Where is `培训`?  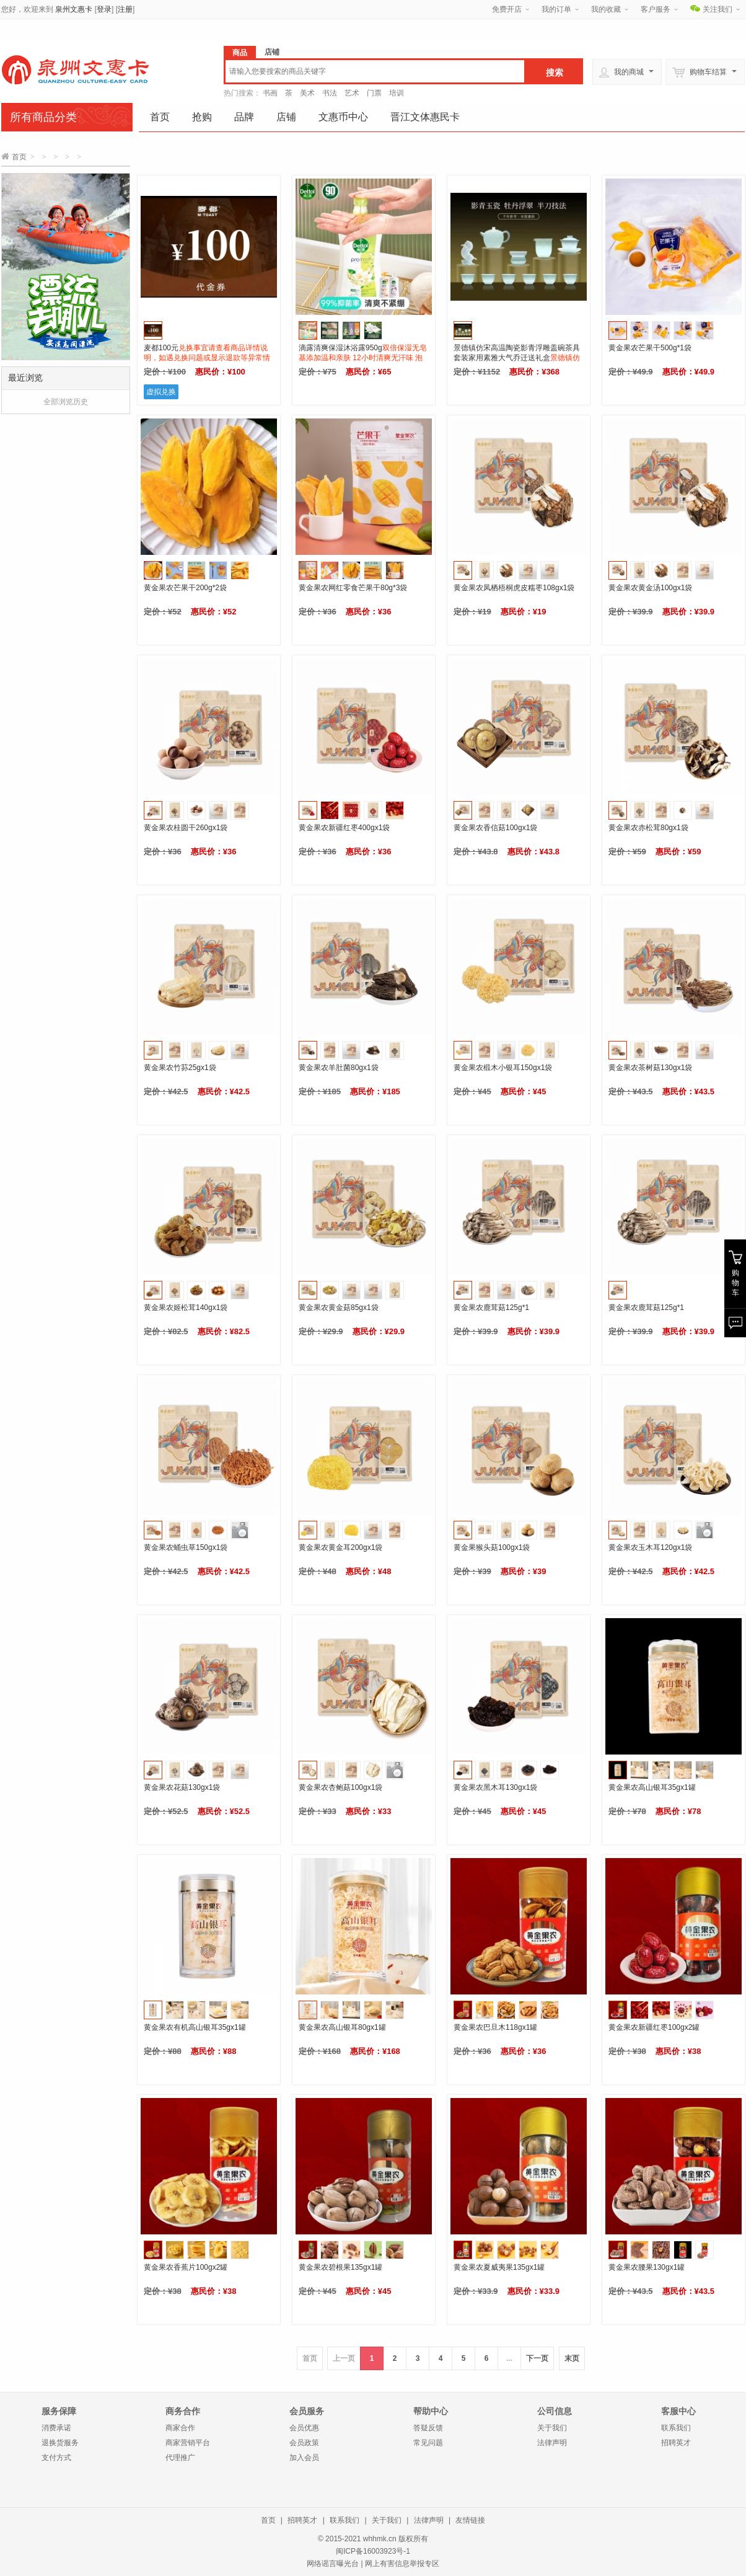
培训 is located at coordinates (396, 93).